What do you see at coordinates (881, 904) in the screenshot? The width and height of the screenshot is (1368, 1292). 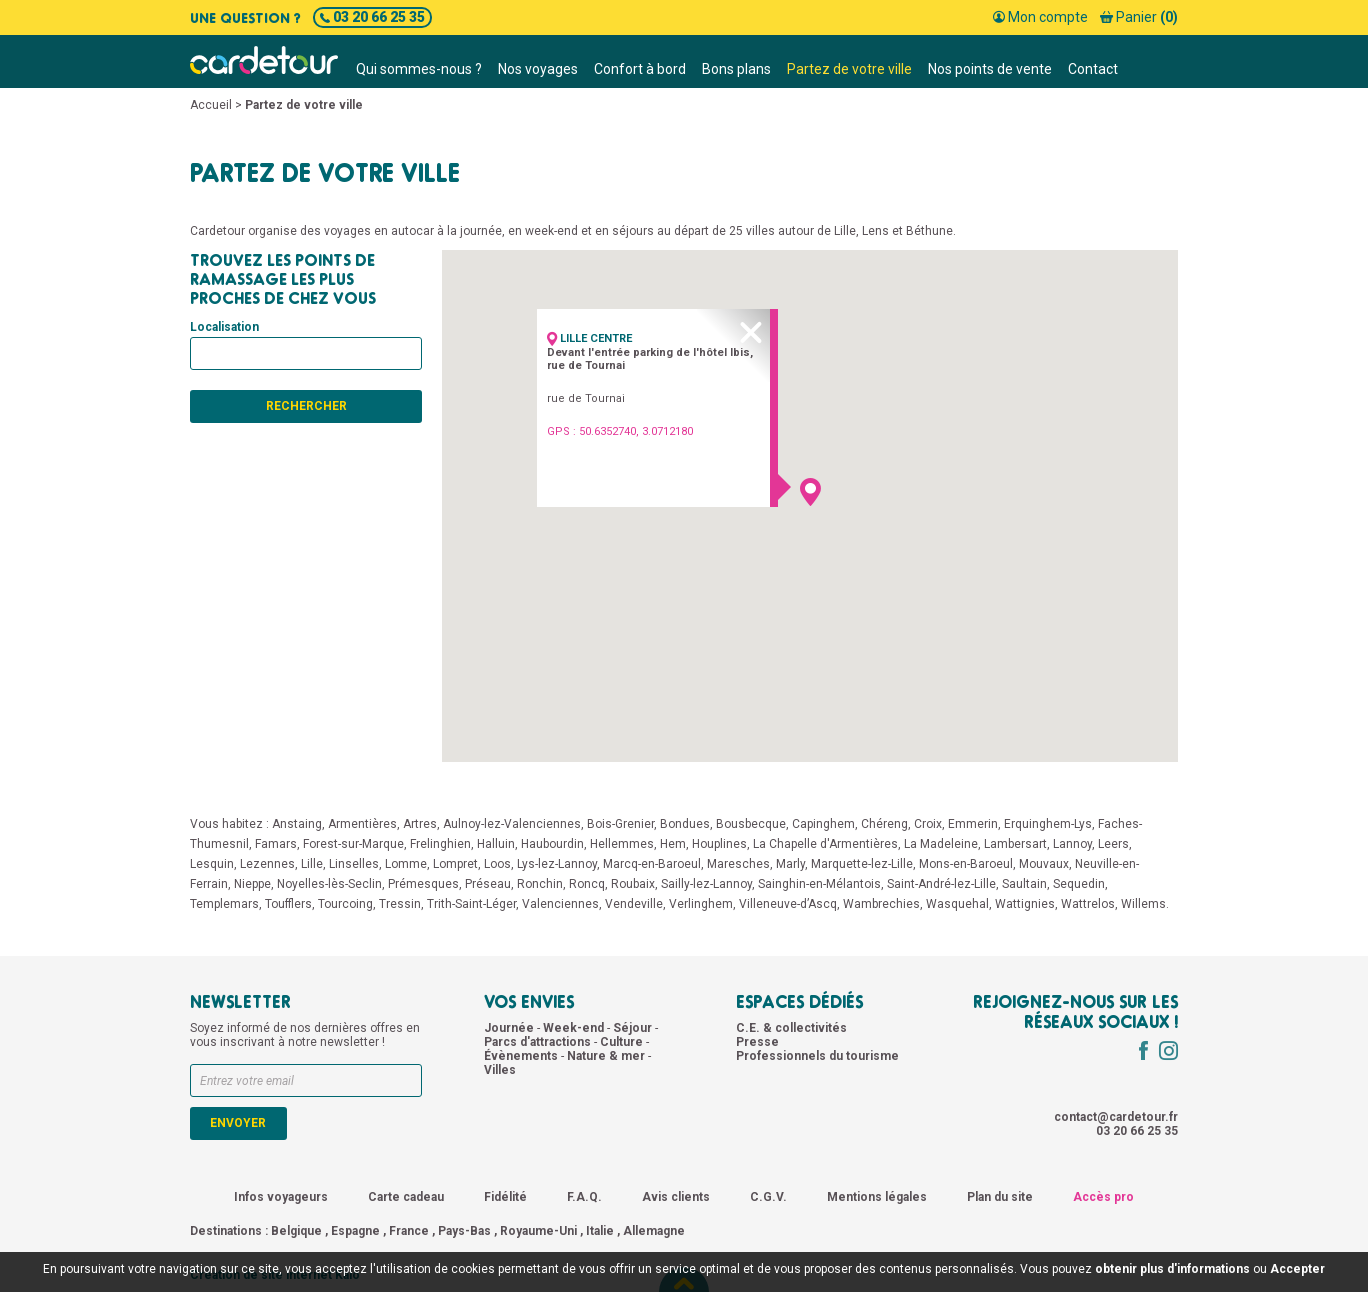 I see `Wambrechies` at bounding box center [881, 904].